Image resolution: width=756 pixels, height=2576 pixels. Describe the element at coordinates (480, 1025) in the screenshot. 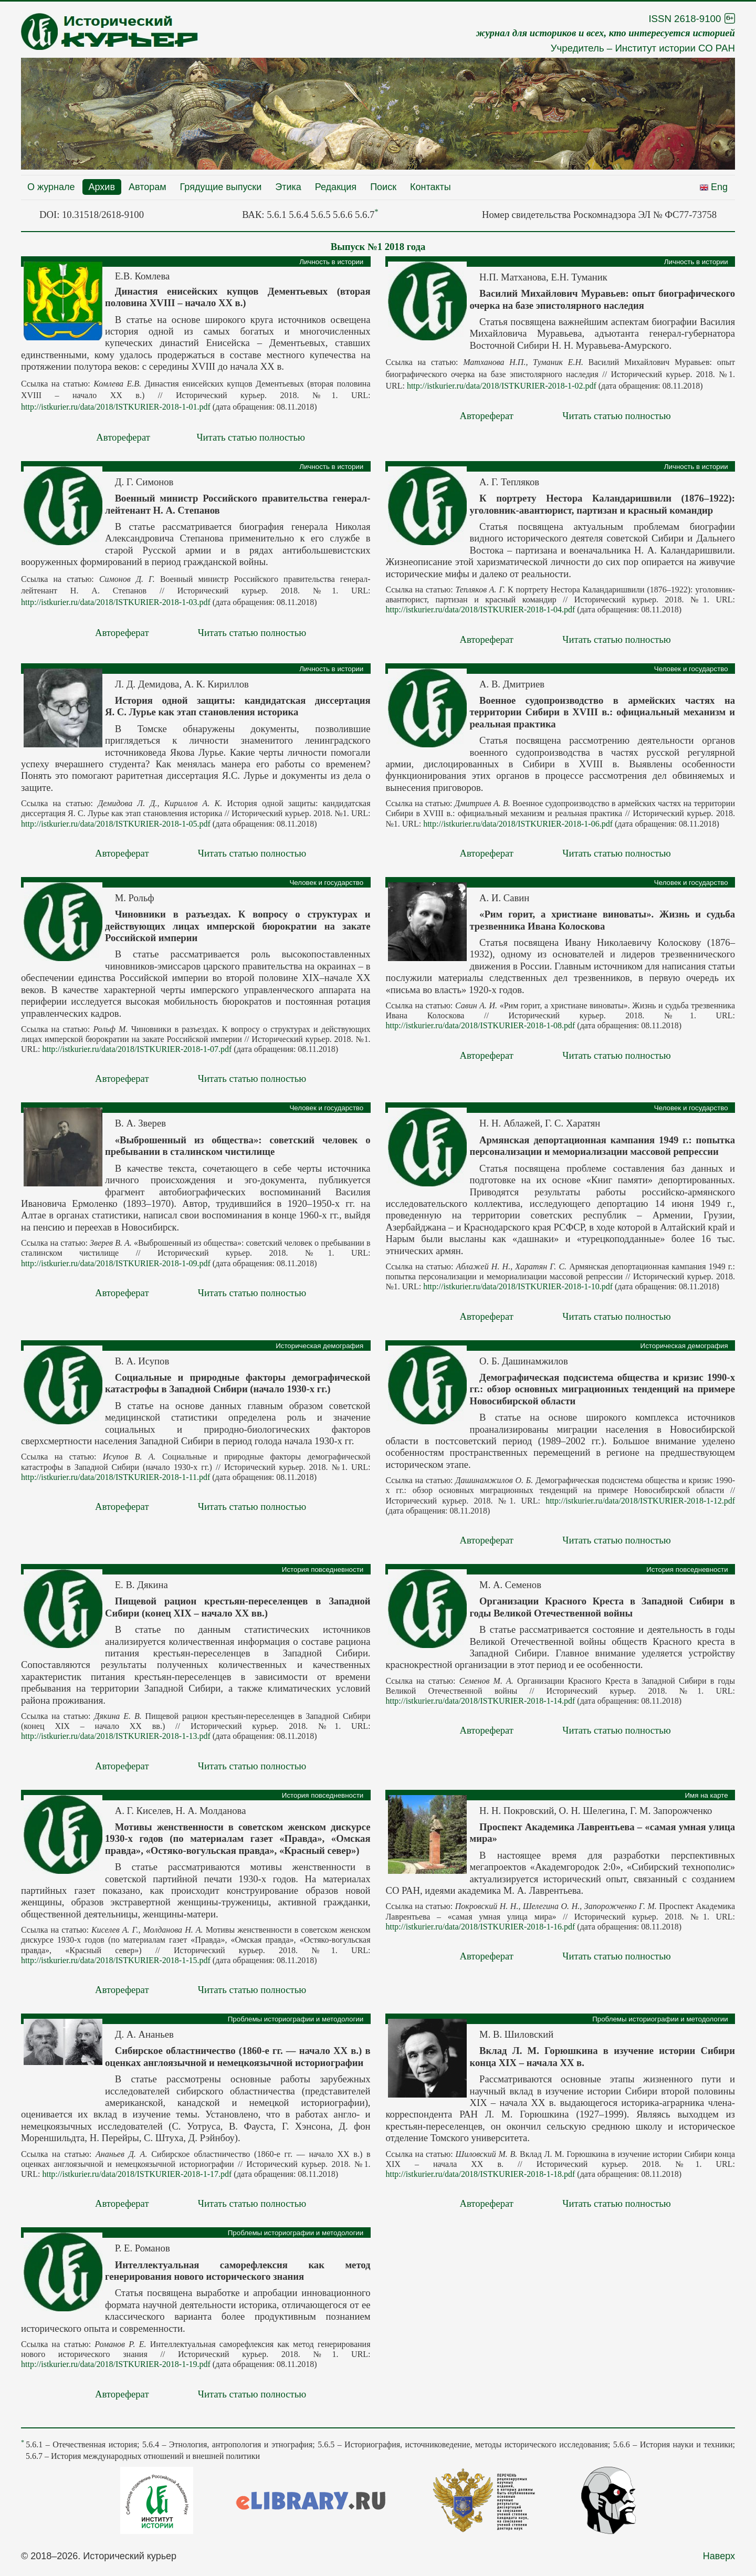

I see `http://istkurier.ru/data/2018/ISTKURIER-2018-1-08.pdf` at that location.